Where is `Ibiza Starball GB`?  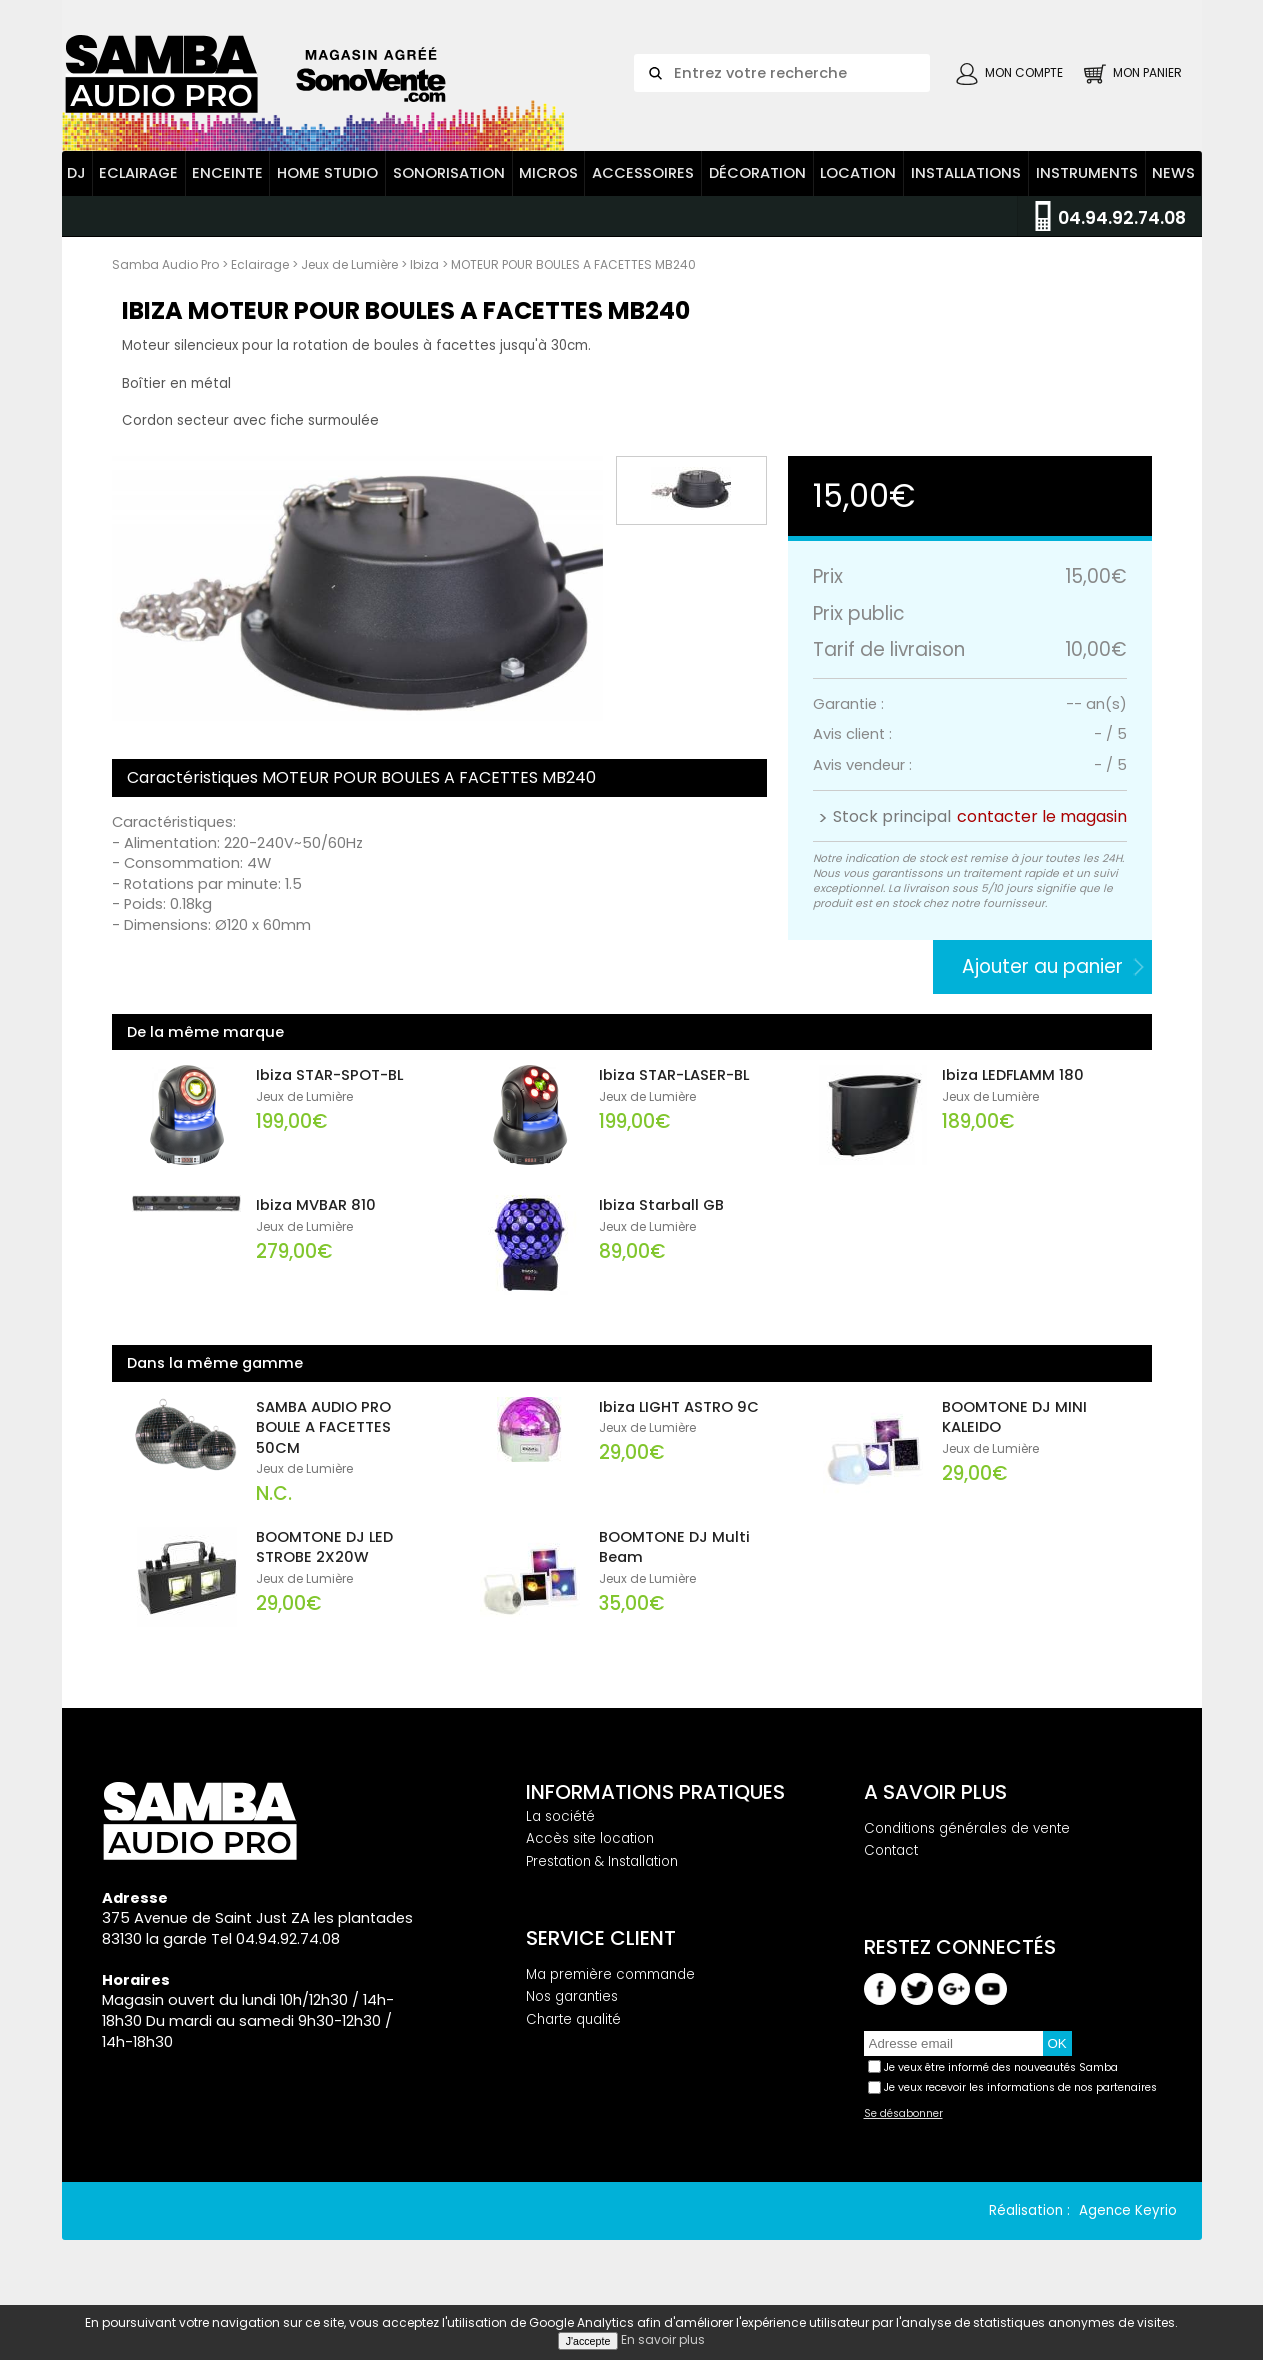 Ibiza Starball GB is located at coordinates (661, 1225).